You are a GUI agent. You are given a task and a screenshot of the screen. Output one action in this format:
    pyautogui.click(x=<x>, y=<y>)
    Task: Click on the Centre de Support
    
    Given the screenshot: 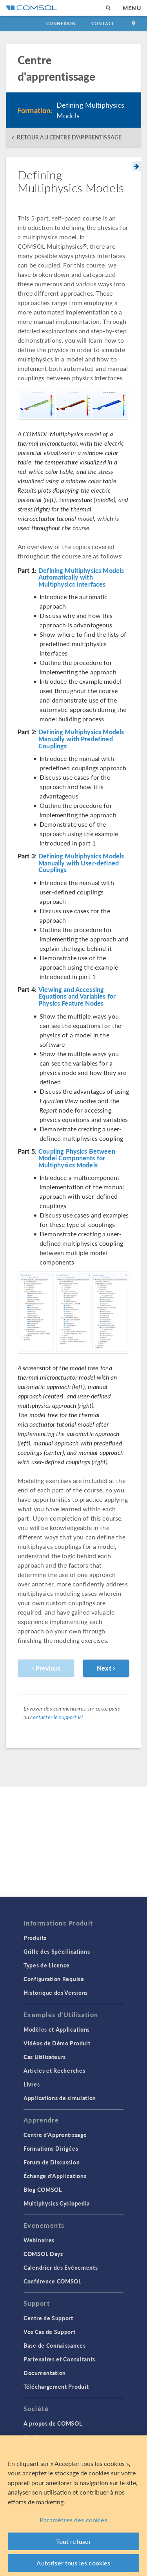 What is the action you would take?
    pyautogui.click(x=48, y=2318)
    